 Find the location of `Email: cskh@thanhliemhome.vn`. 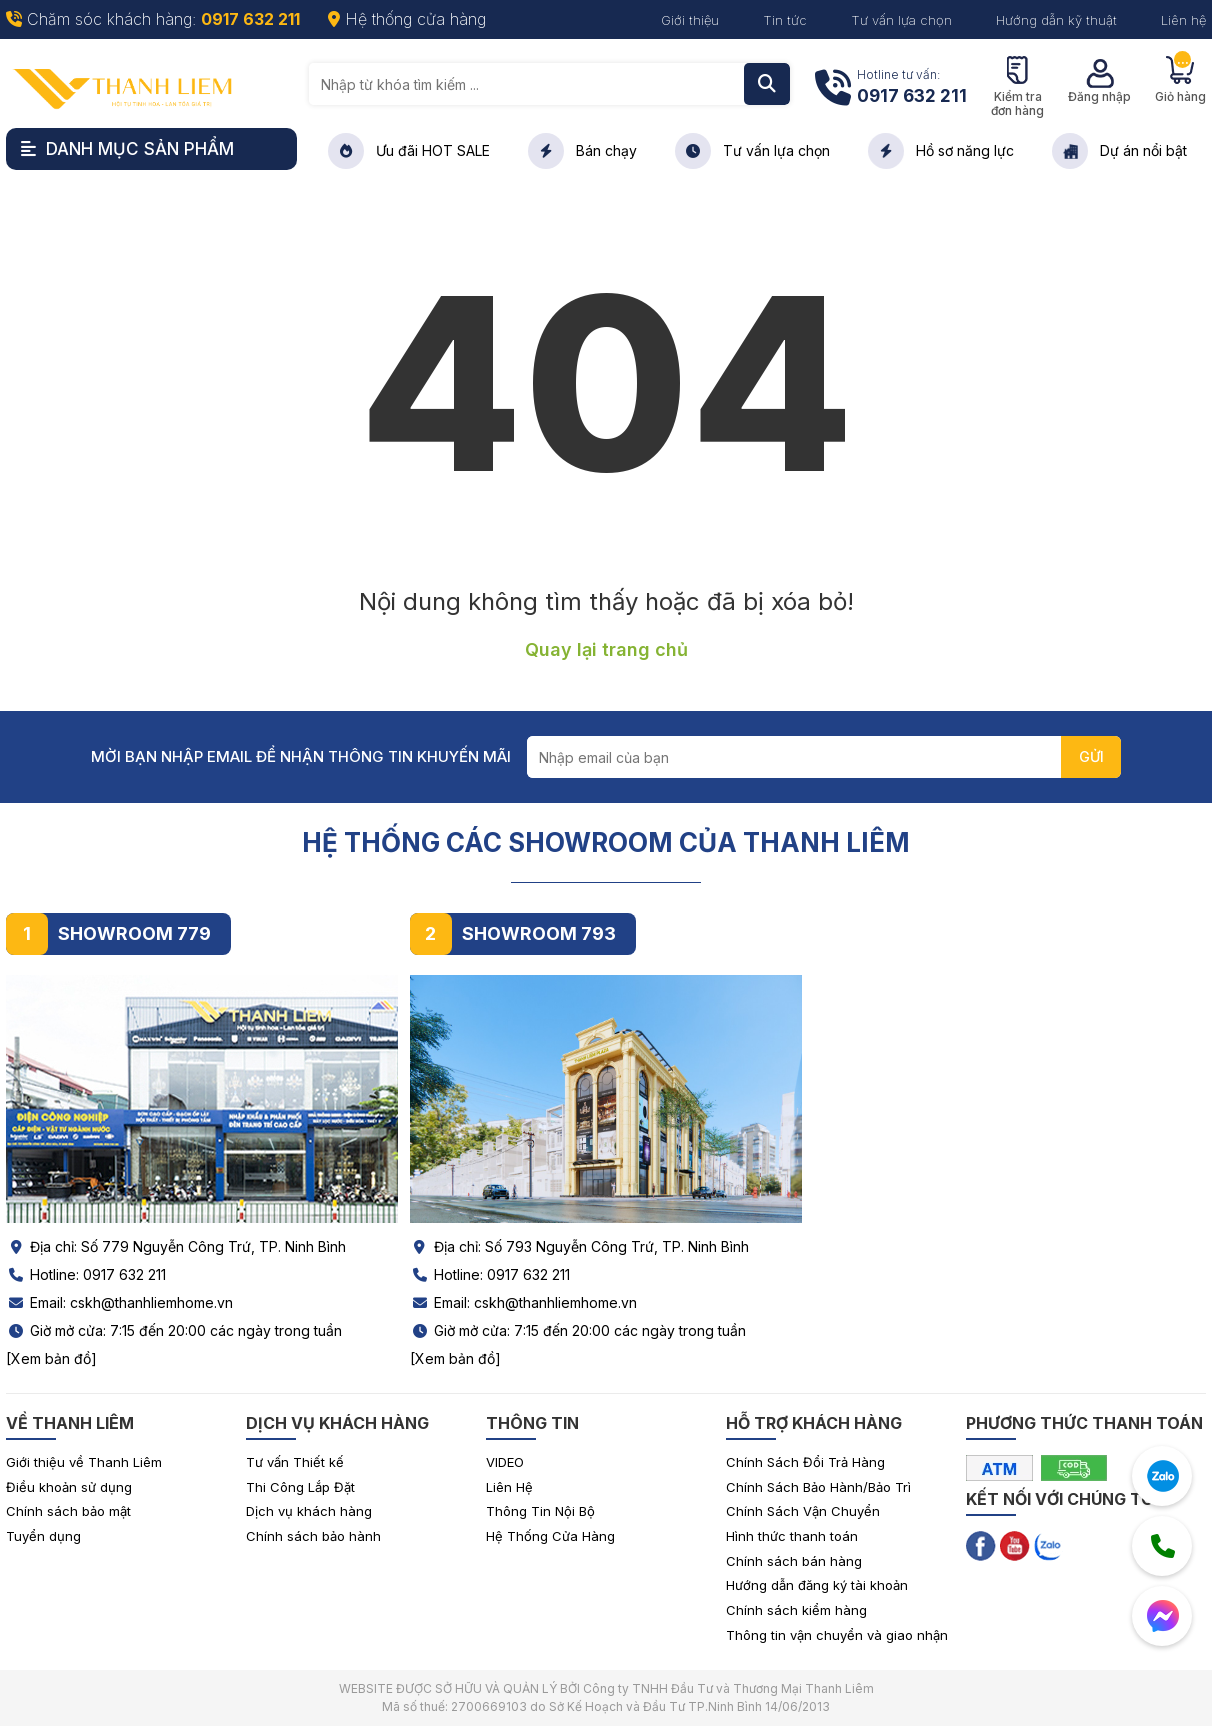

Email: cskh@thanhliemhome.vn is located at coordinates (119, 1302).